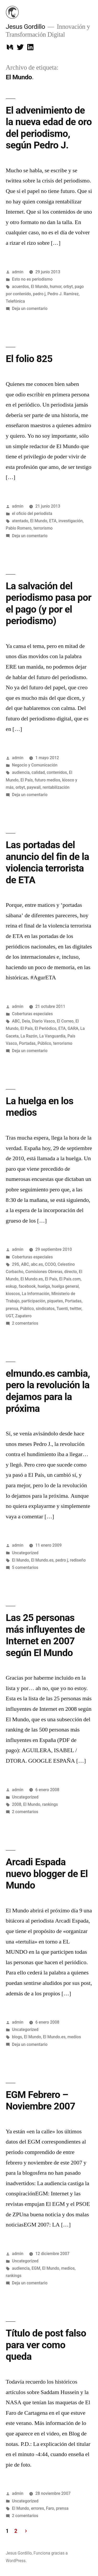  Describe the element at coordinates (11, 1286) in the screenshot. I see `eskup` at that location.